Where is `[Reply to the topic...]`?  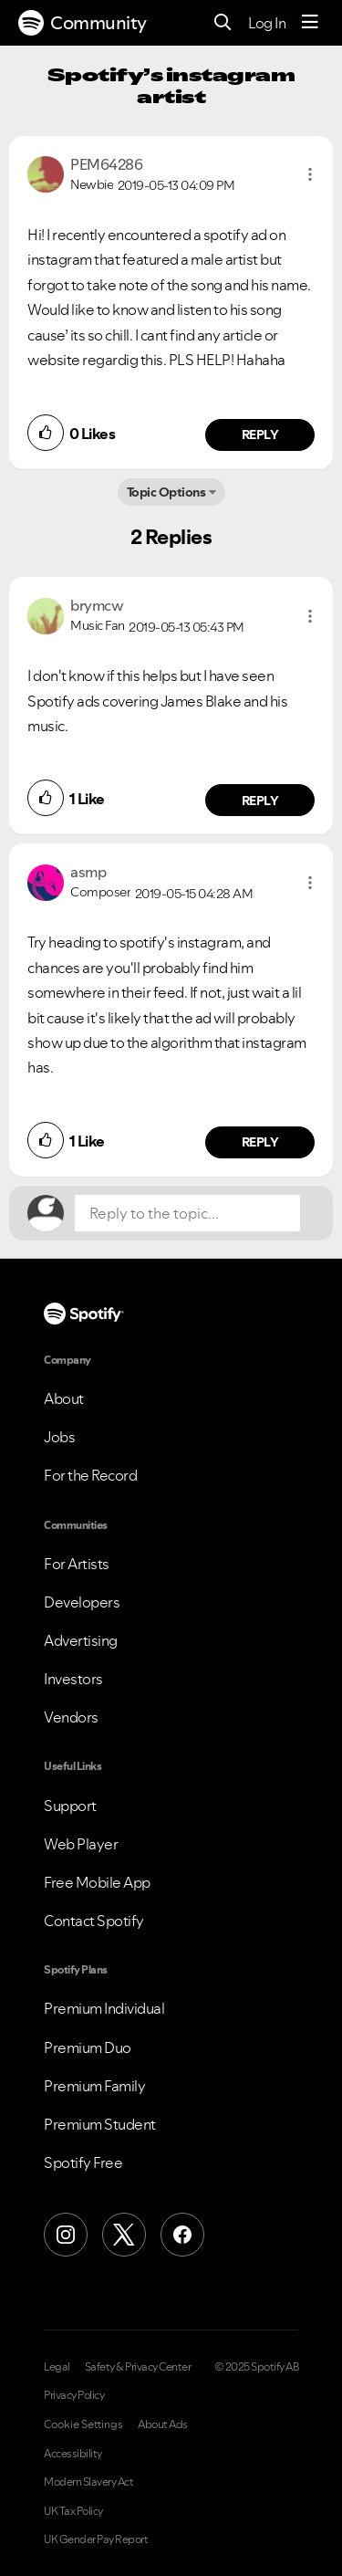
[Reply to the topic...] is located at coordinates (187, 1213).